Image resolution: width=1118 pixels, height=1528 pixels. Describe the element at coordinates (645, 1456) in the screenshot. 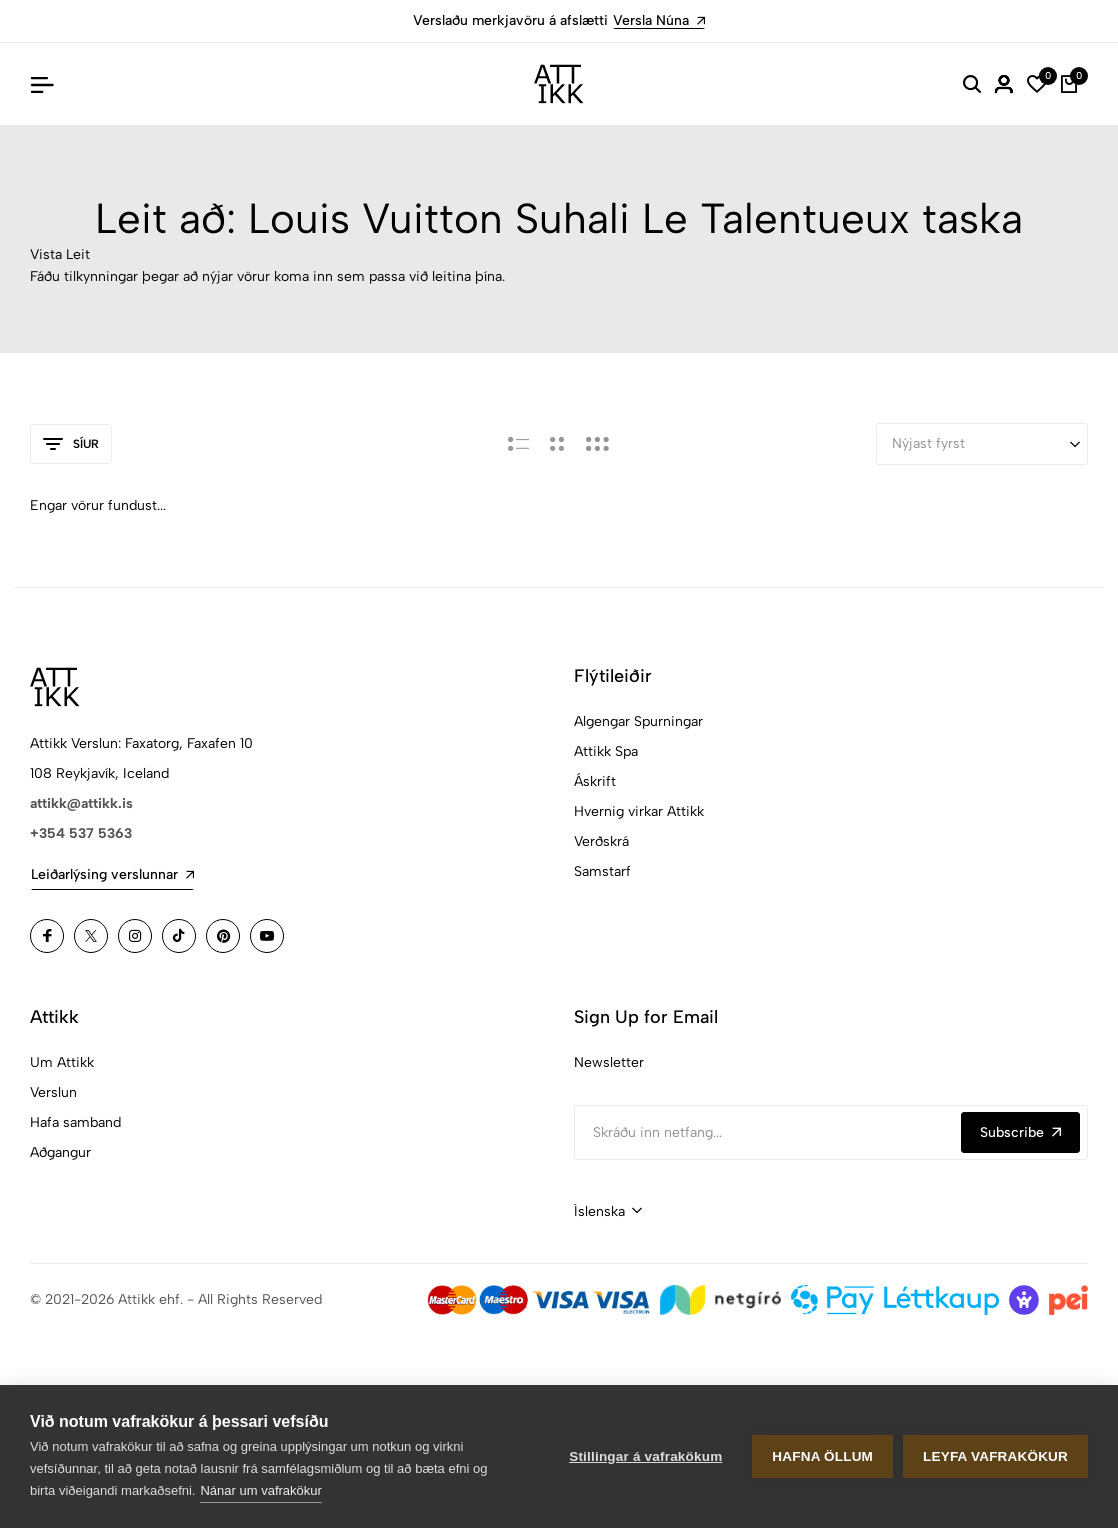

I see `Stillingar á vafrakökum` at that location.